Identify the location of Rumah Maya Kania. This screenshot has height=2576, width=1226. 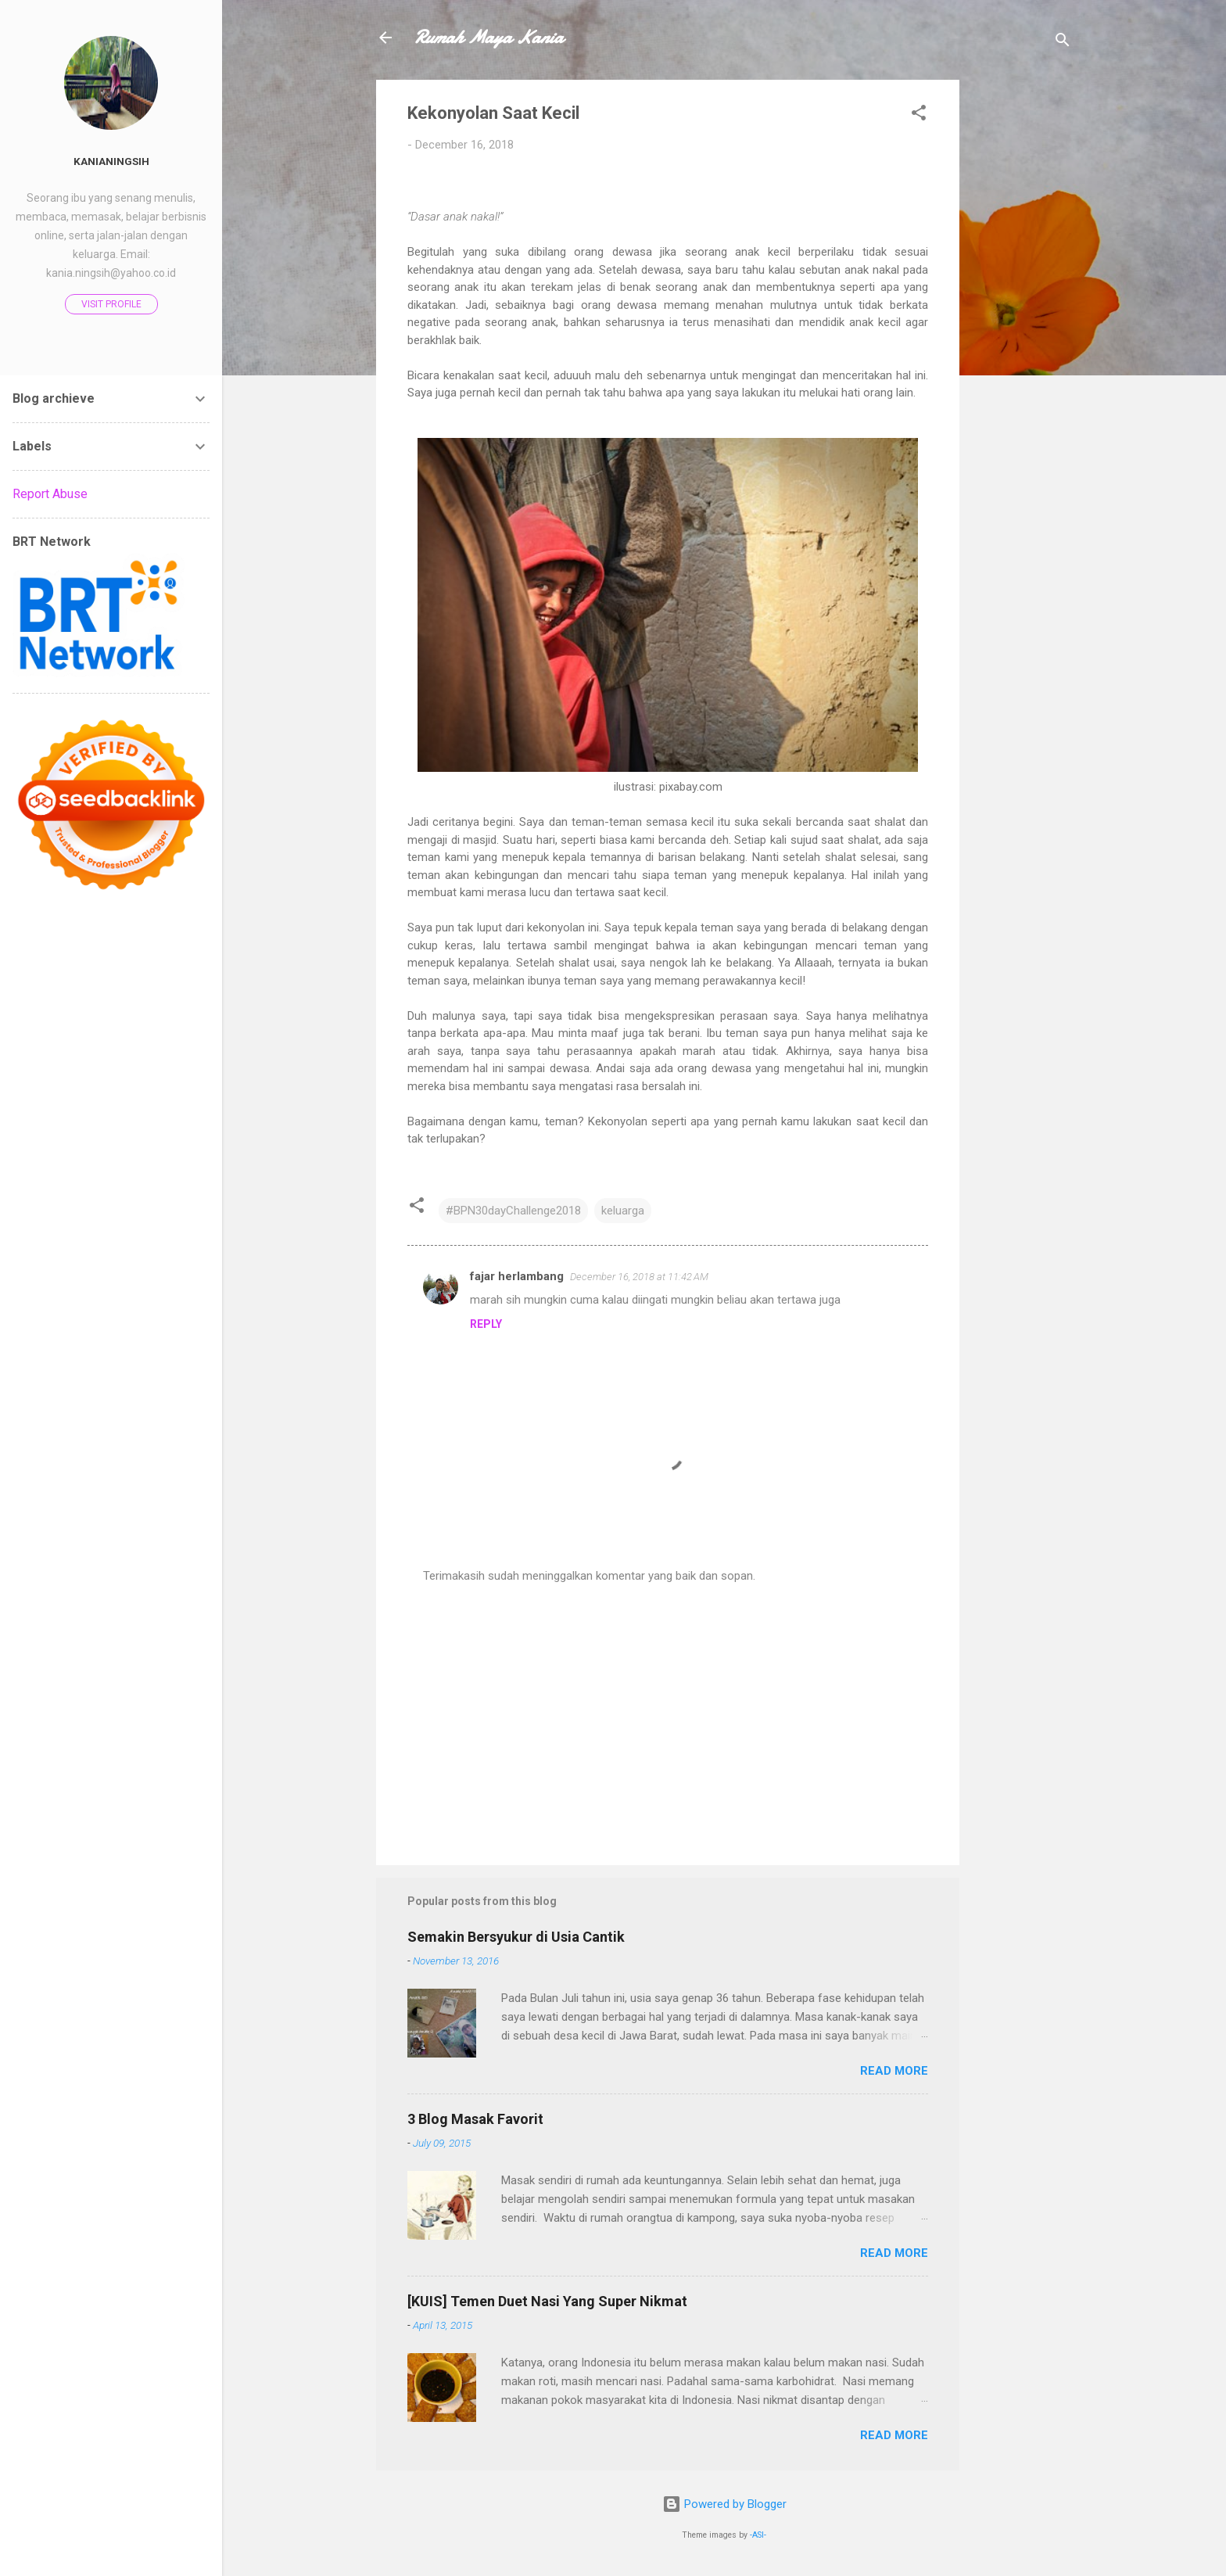
(488, 37).